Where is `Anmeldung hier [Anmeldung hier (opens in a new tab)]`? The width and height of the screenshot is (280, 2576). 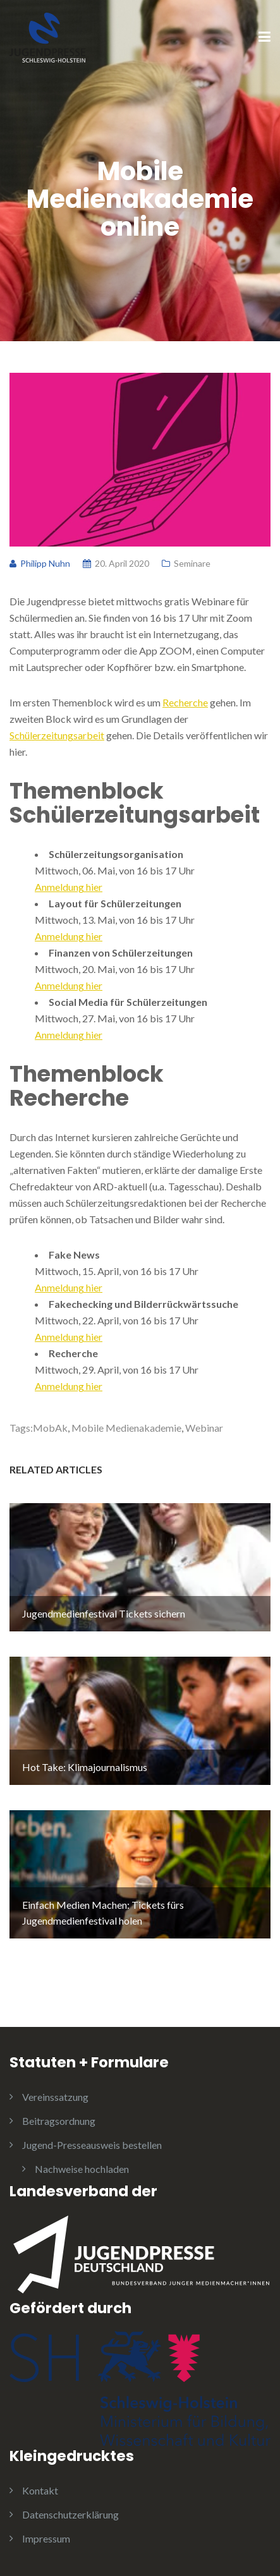
Anmeldung hier [Anmeldung hier (opens in a new tab)] is located at coordinates (68, 887).